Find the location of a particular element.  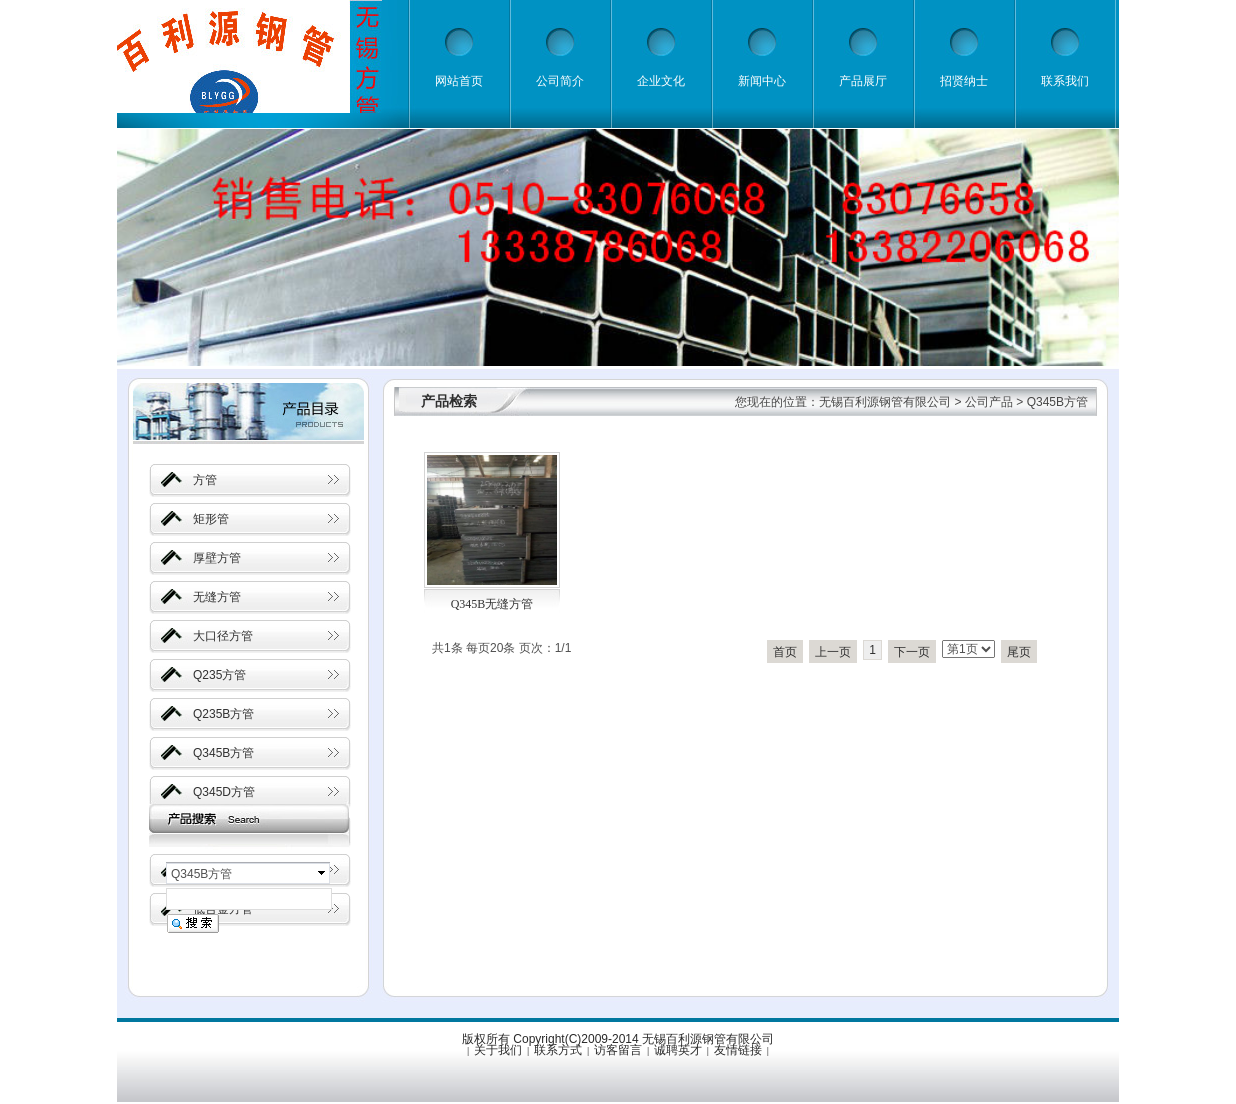

大口径方管 is located at coordinates (223, 636).